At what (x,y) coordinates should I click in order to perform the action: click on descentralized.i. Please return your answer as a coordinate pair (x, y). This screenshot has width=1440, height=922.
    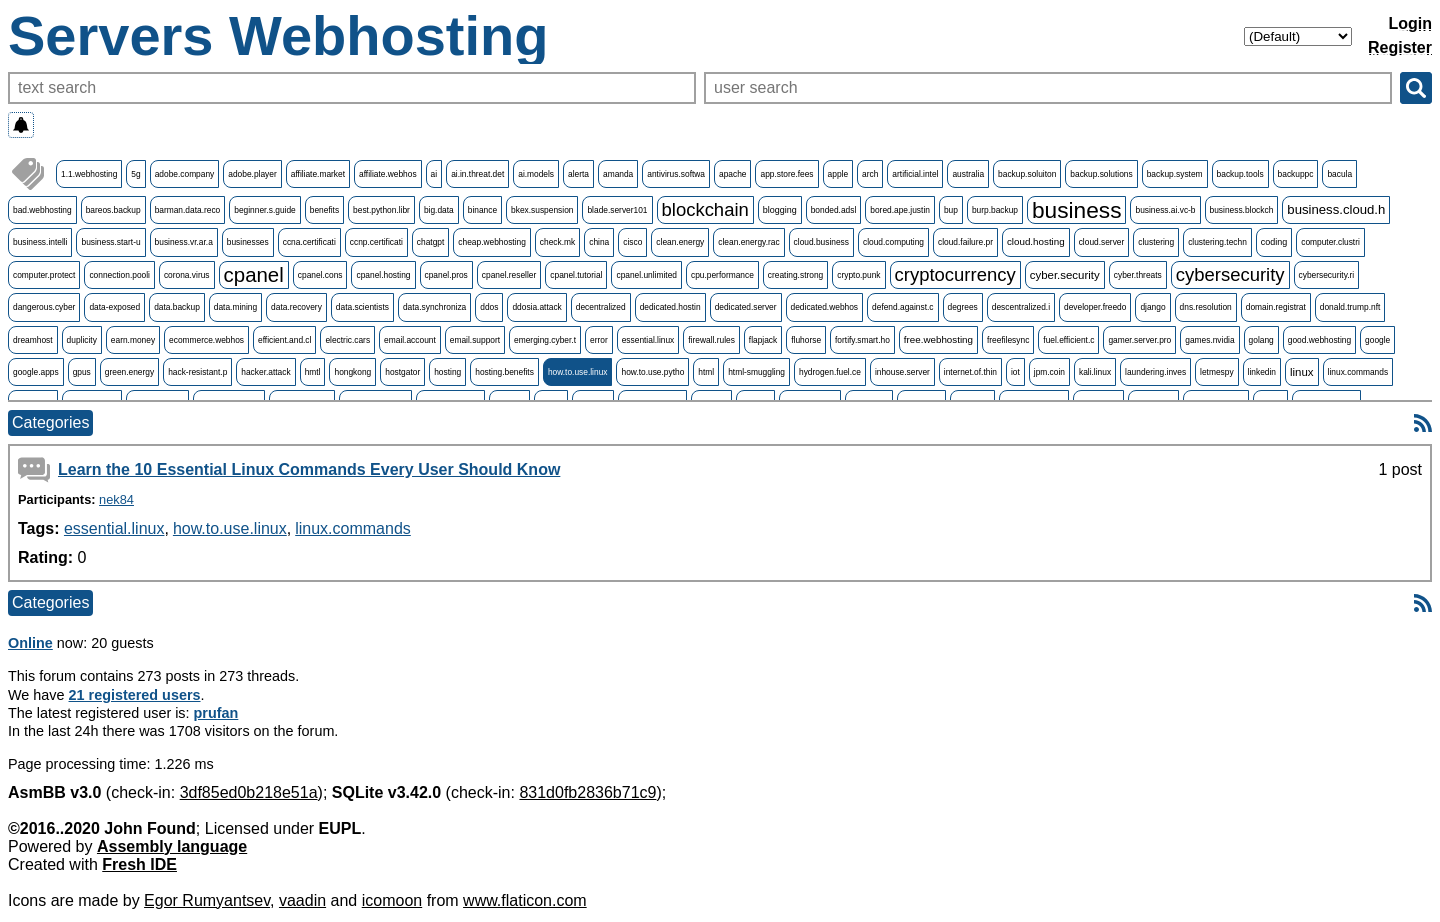
    Looking at the image, I should click on (1021, 307).